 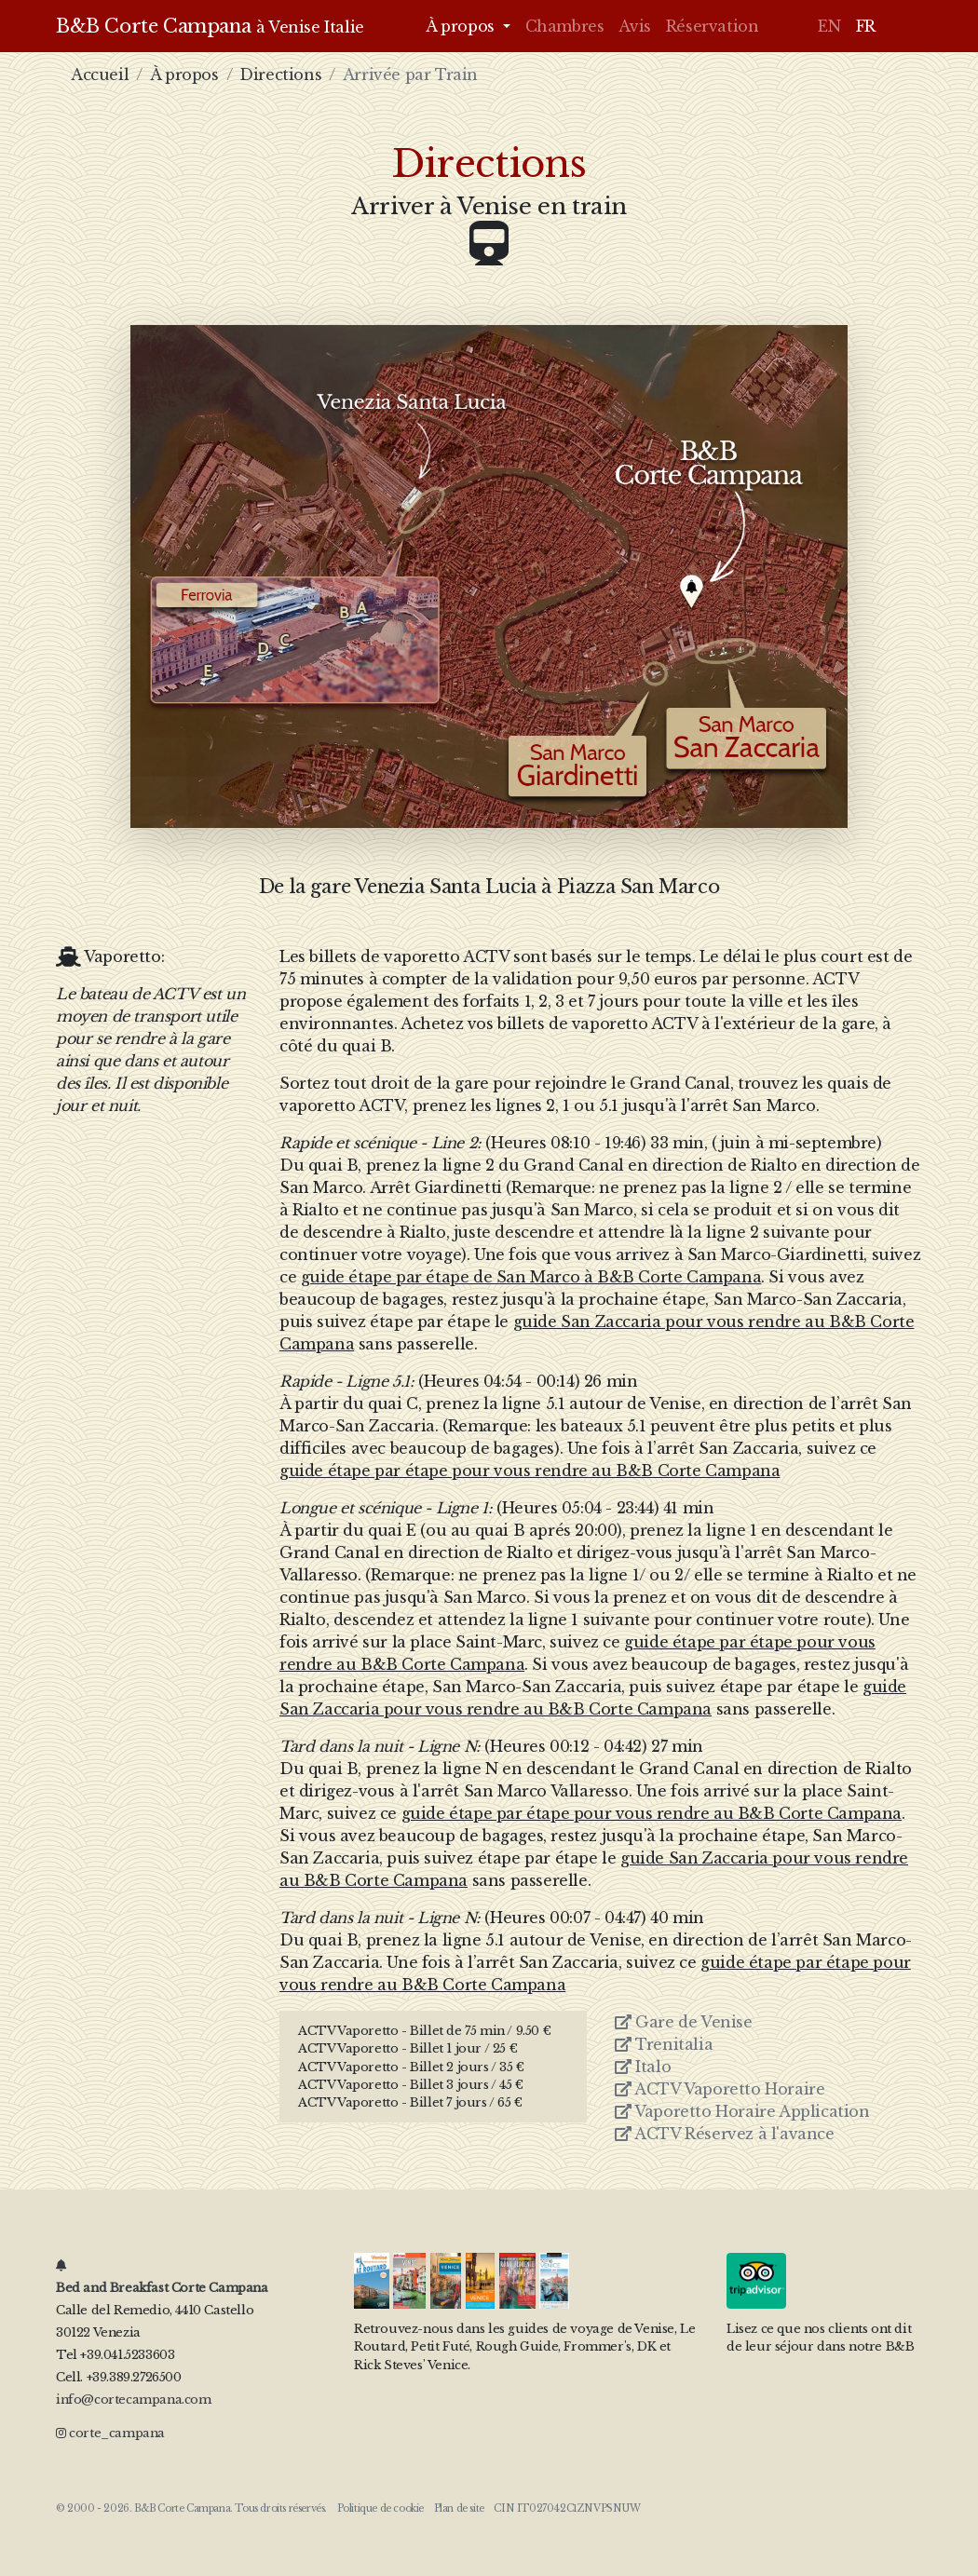 What do you see at coordinates (110, 2433) in the screenshot?
I see `corte_campana` at bounding box center [110, 2433].